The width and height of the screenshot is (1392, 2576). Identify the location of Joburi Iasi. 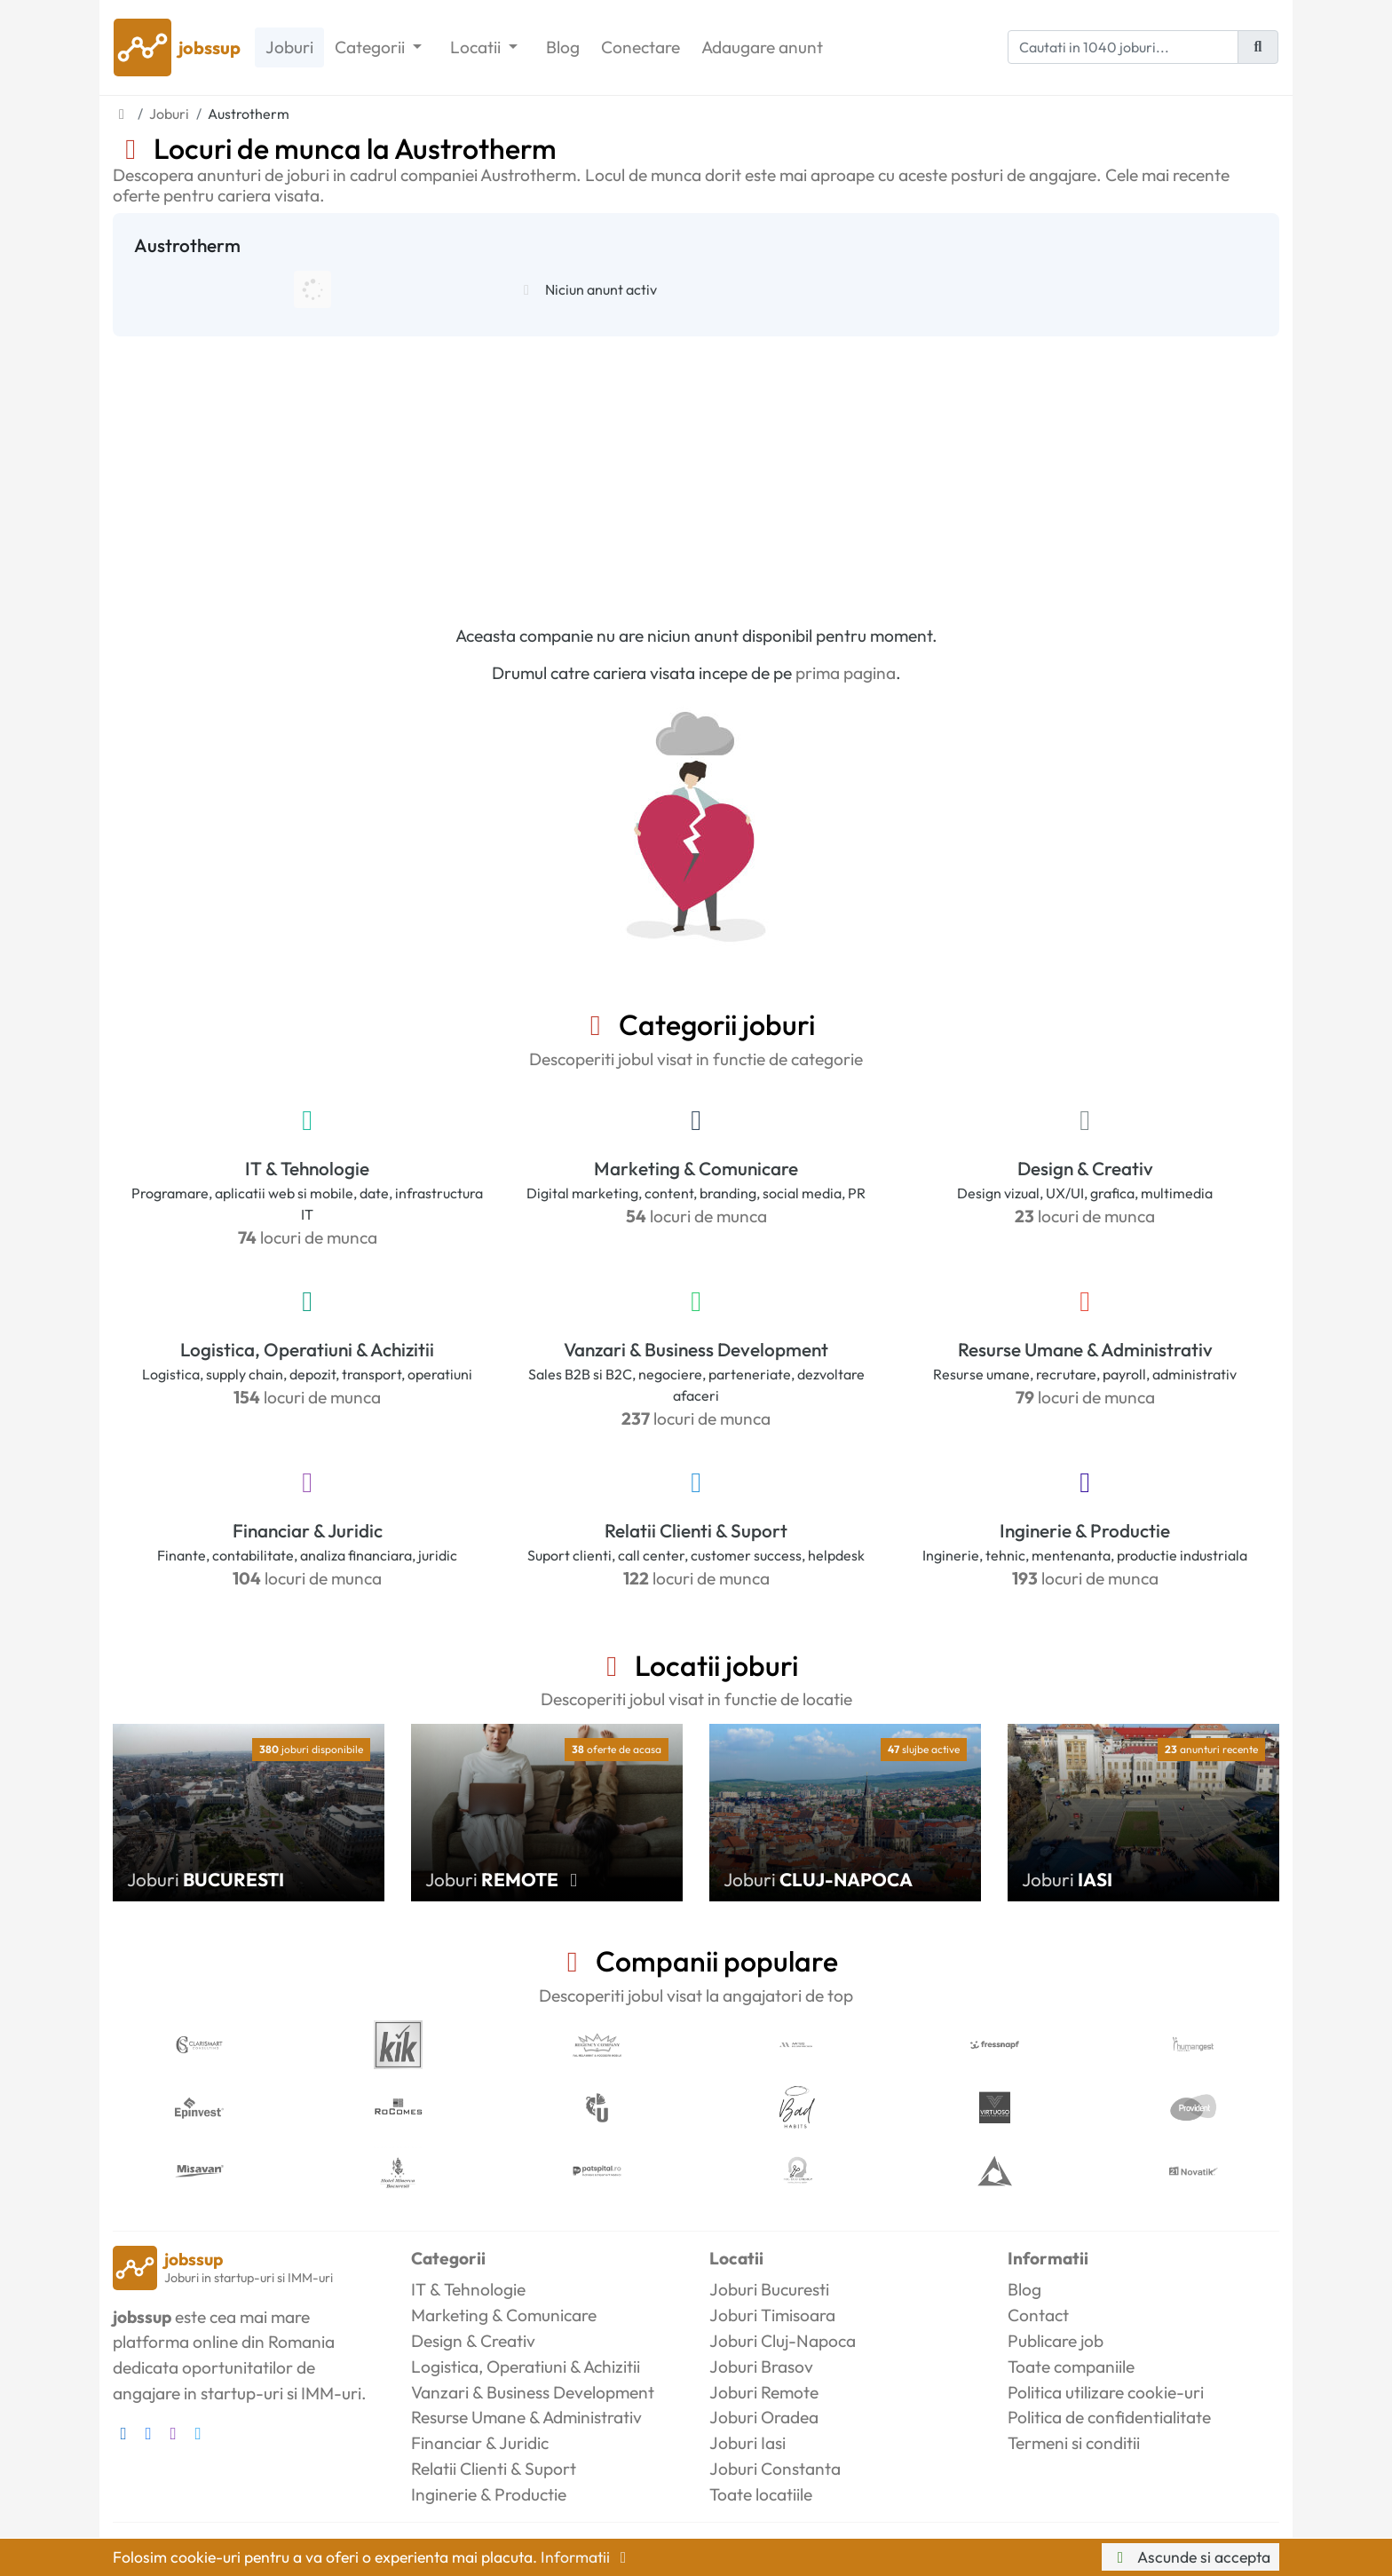
(747, 2443).